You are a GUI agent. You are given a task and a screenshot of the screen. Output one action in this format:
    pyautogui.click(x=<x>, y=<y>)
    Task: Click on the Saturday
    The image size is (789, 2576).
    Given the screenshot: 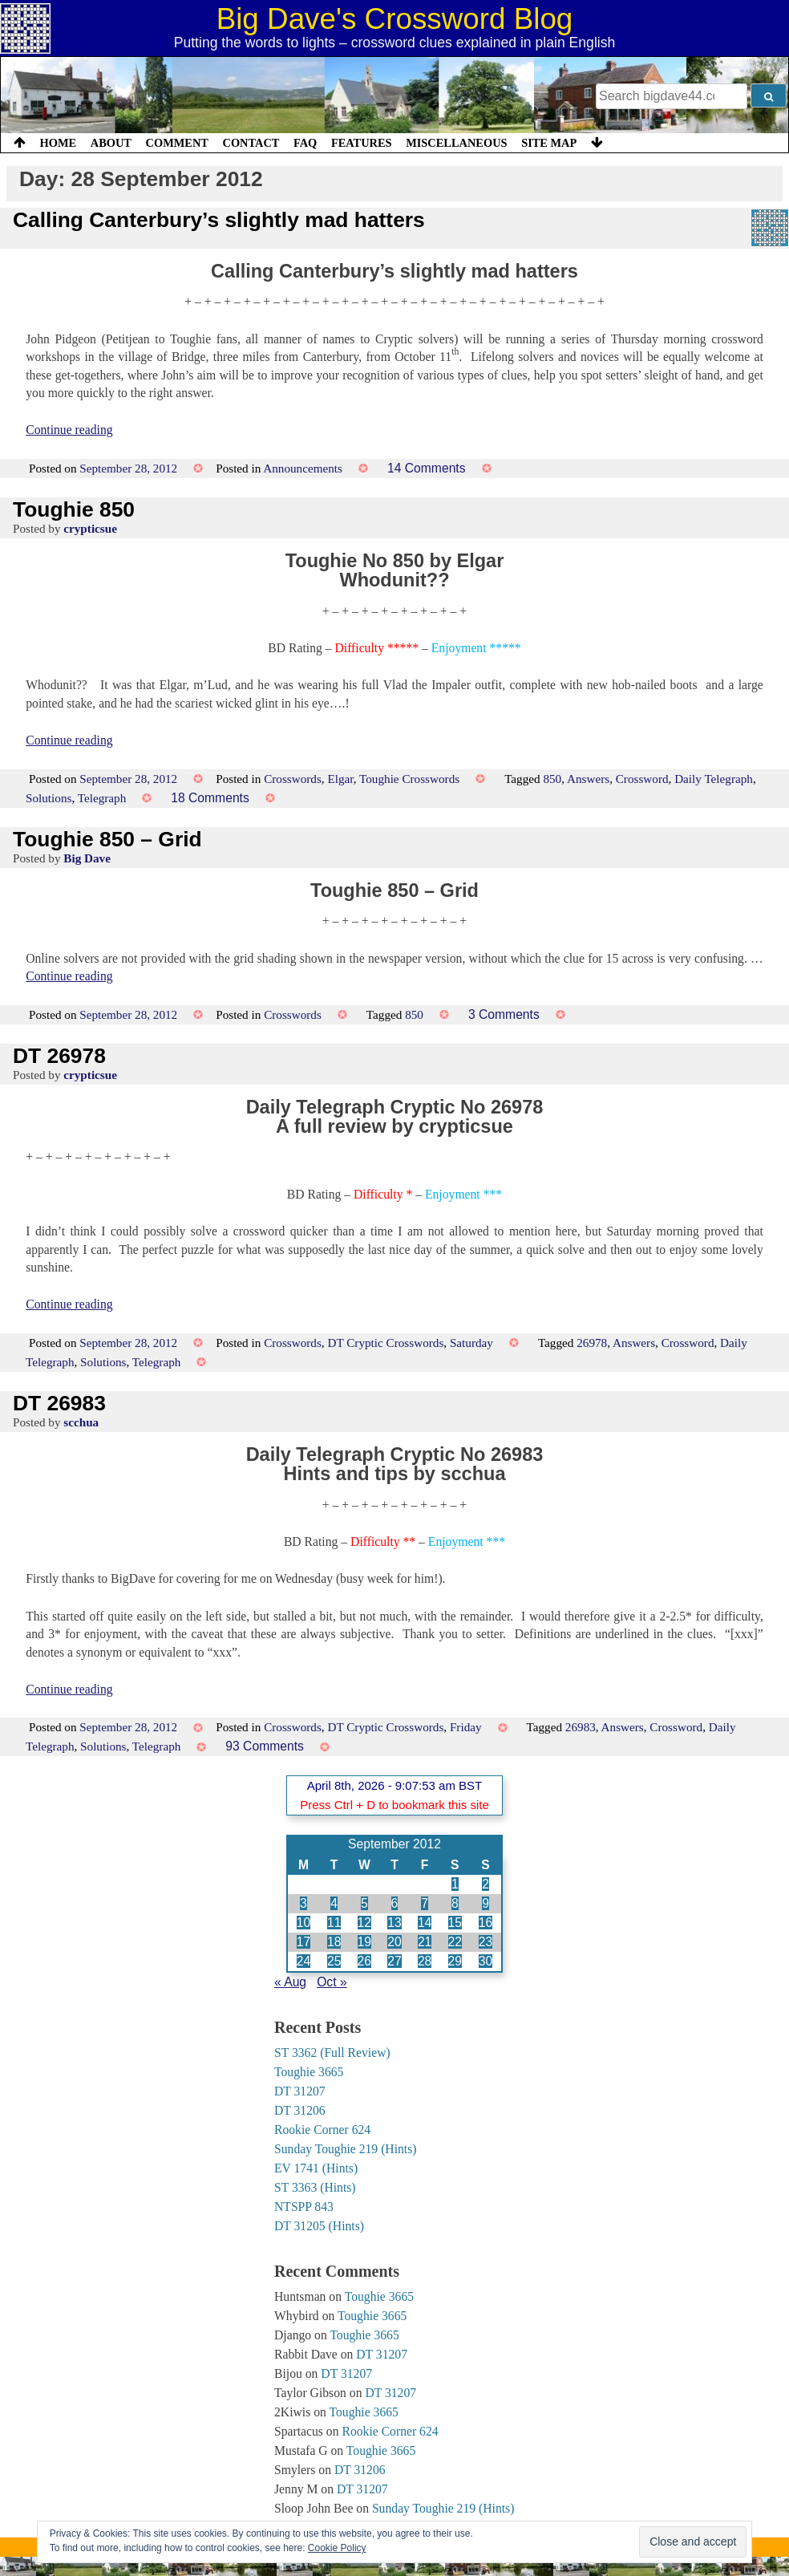 What is the action you would take?
    pyautogui.click(x=471, y=1342)
    